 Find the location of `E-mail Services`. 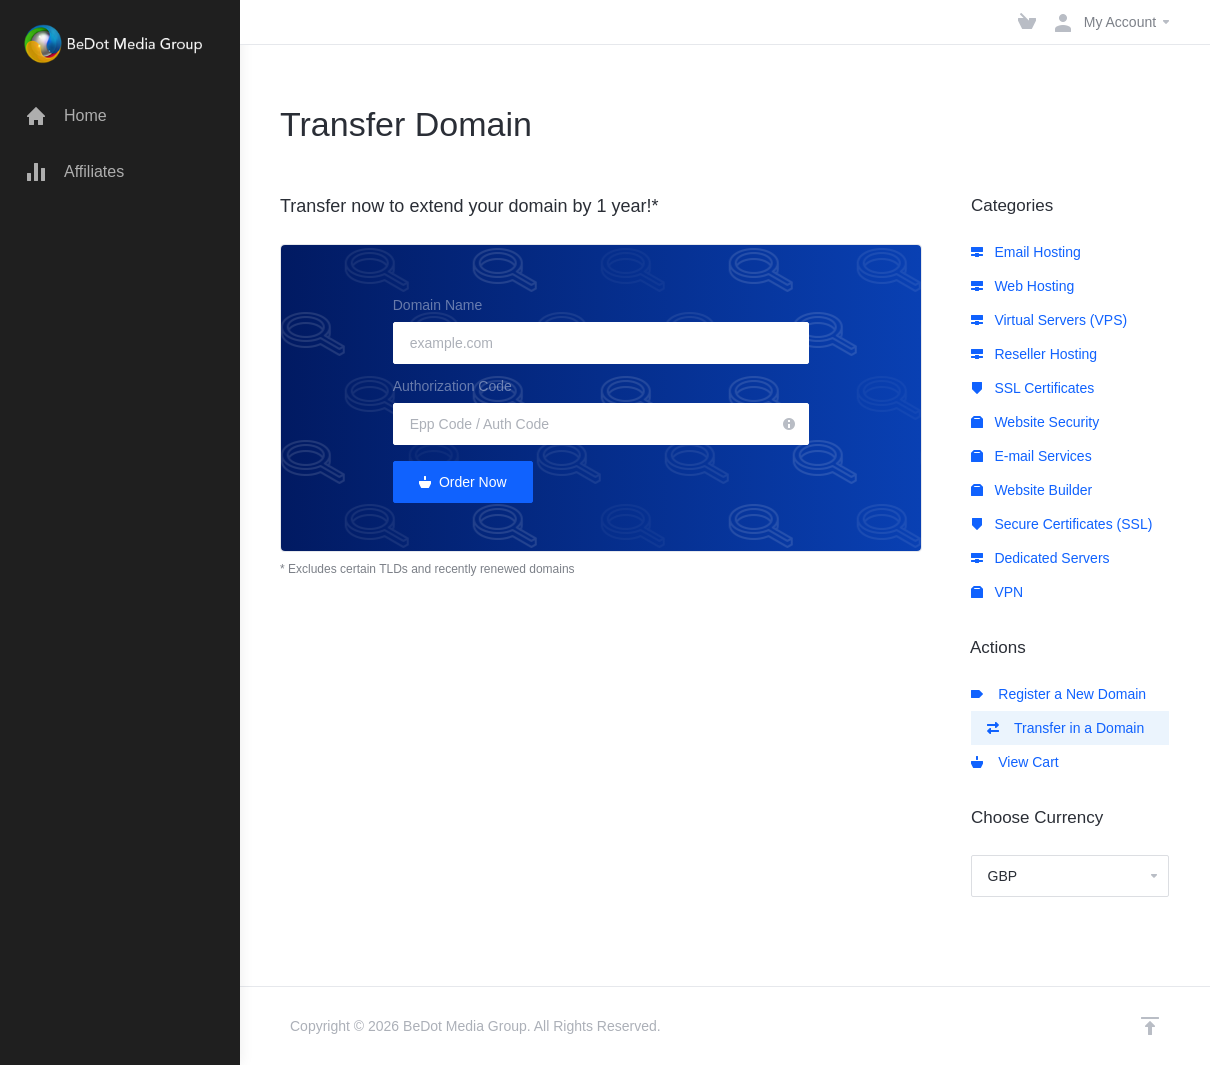

E-mail Services is located at coordinates (1031, 456).